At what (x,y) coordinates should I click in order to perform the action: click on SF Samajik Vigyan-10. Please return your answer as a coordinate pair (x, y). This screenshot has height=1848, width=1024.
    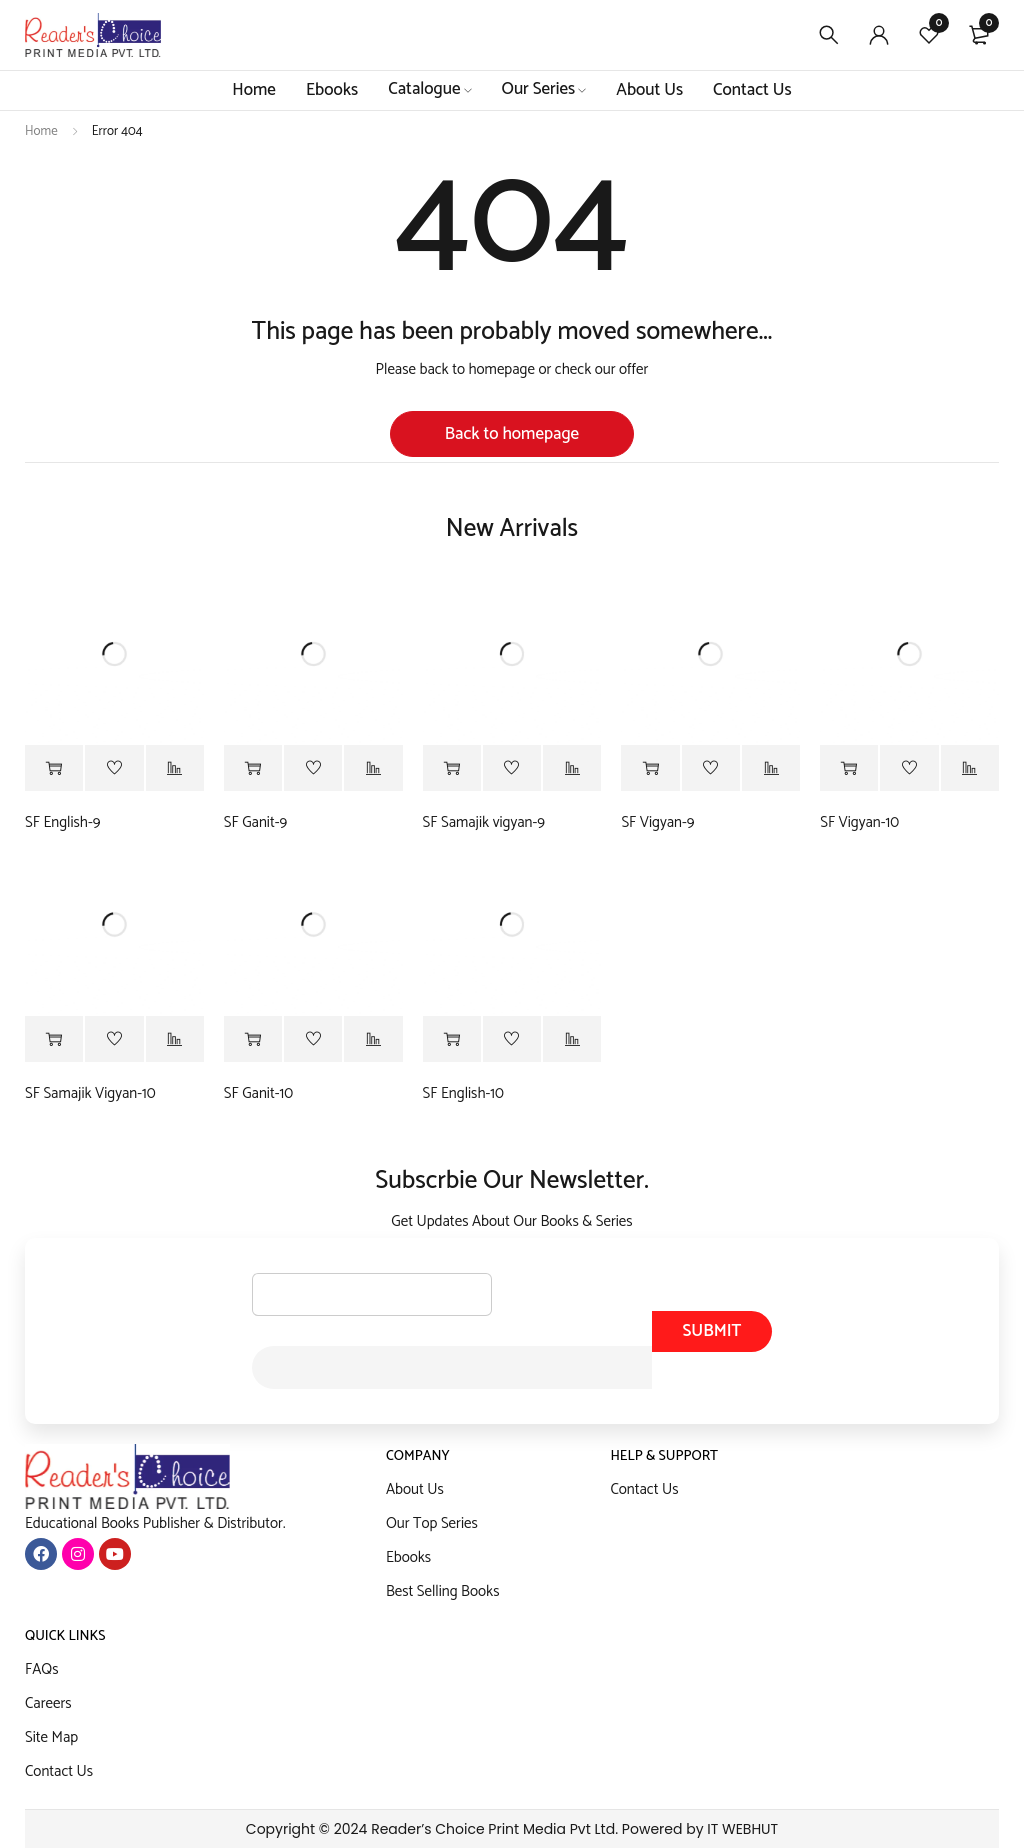
    Looking at the image, I should click on (90, 1094).